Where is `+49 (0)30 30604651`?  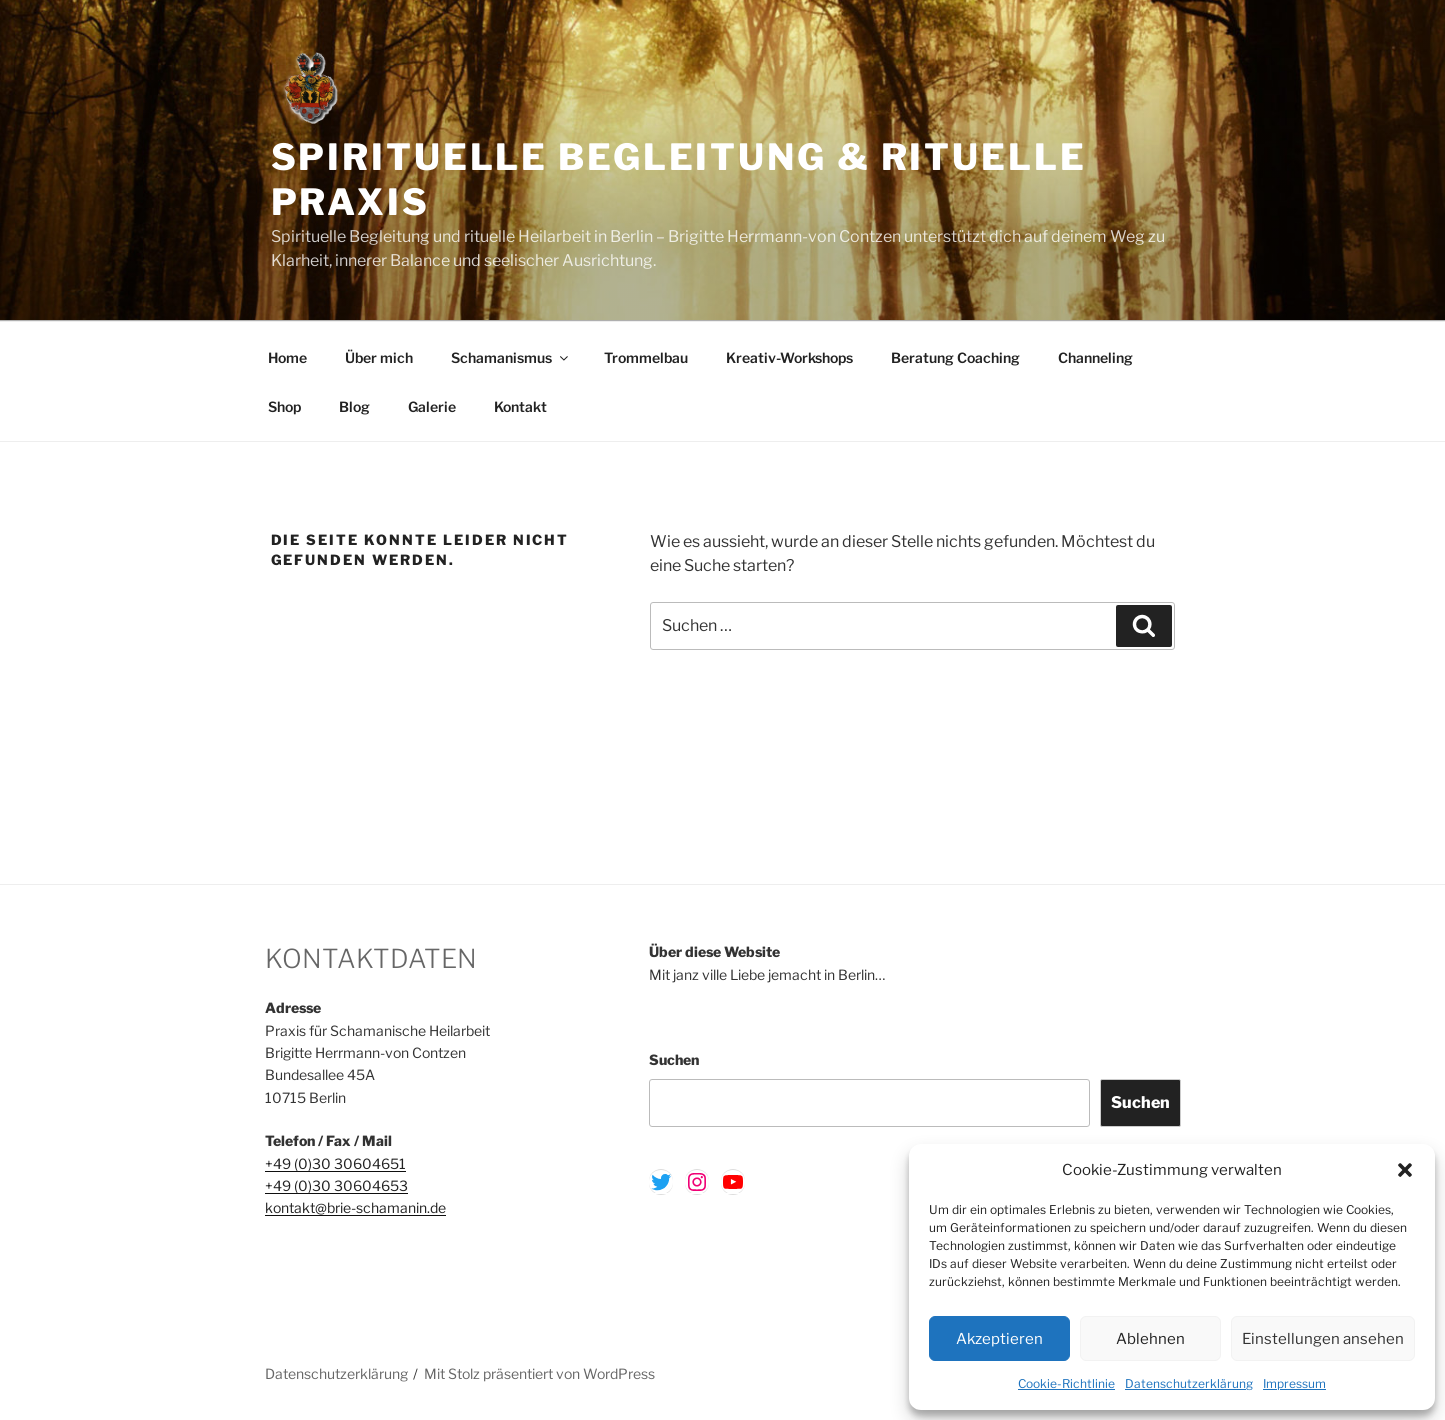 +49 (0)30 30604651 is located at coordinates (335, 1163).